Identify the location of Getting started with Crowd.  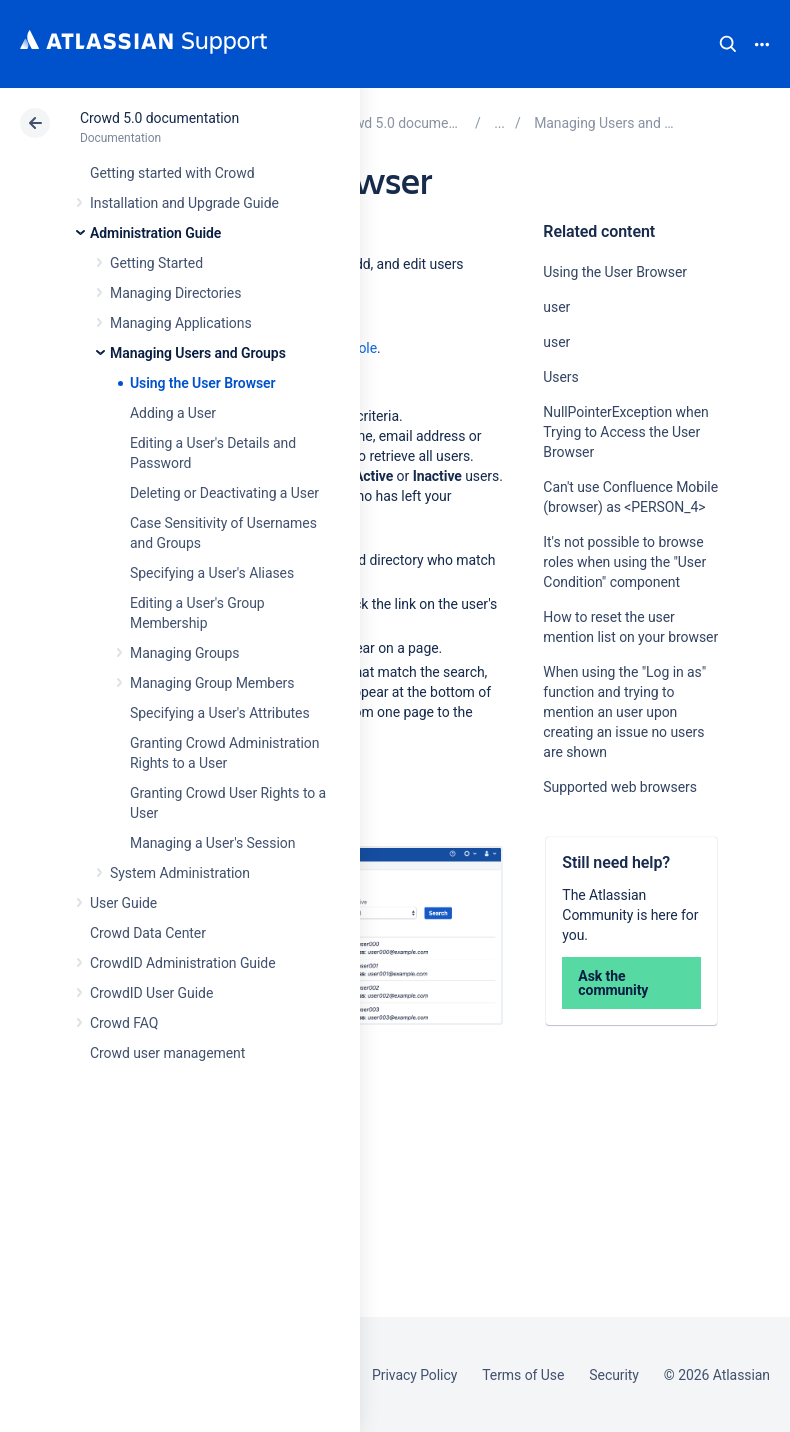
(172, 173).